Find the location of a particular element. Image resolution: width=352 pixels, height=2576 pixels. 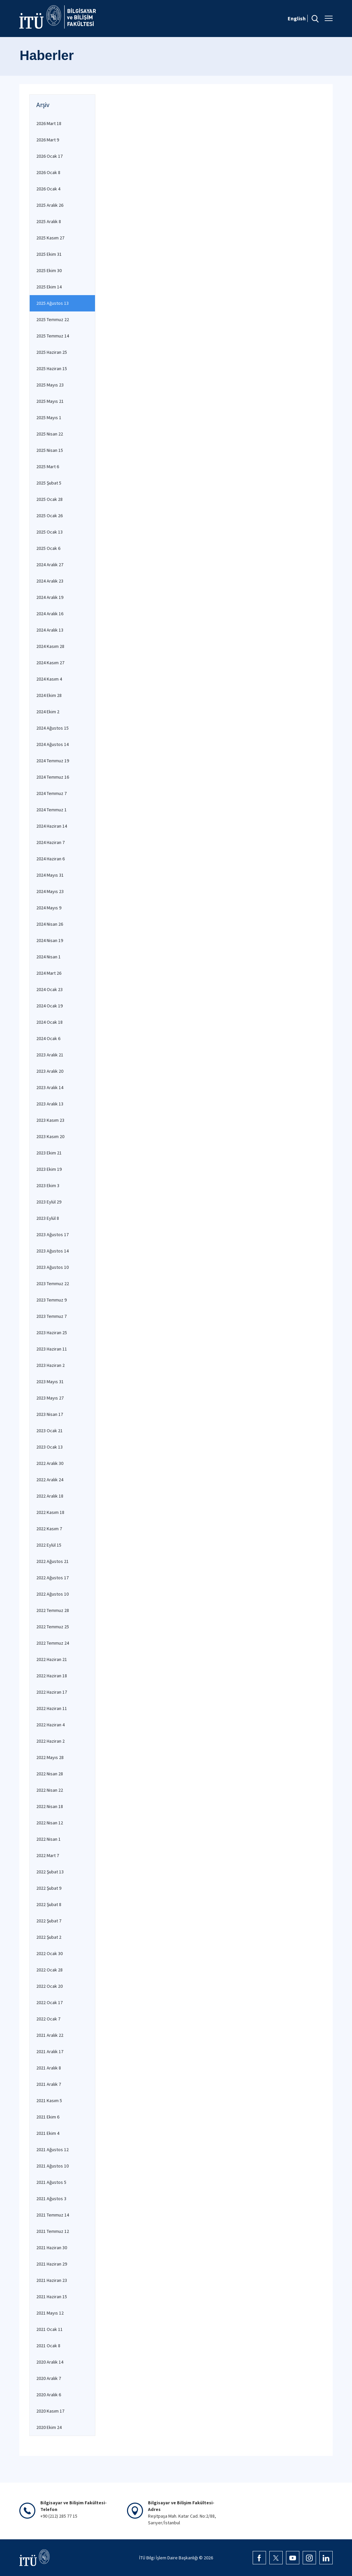

2024 Ekim 28 is located at coordinates (49, 695).